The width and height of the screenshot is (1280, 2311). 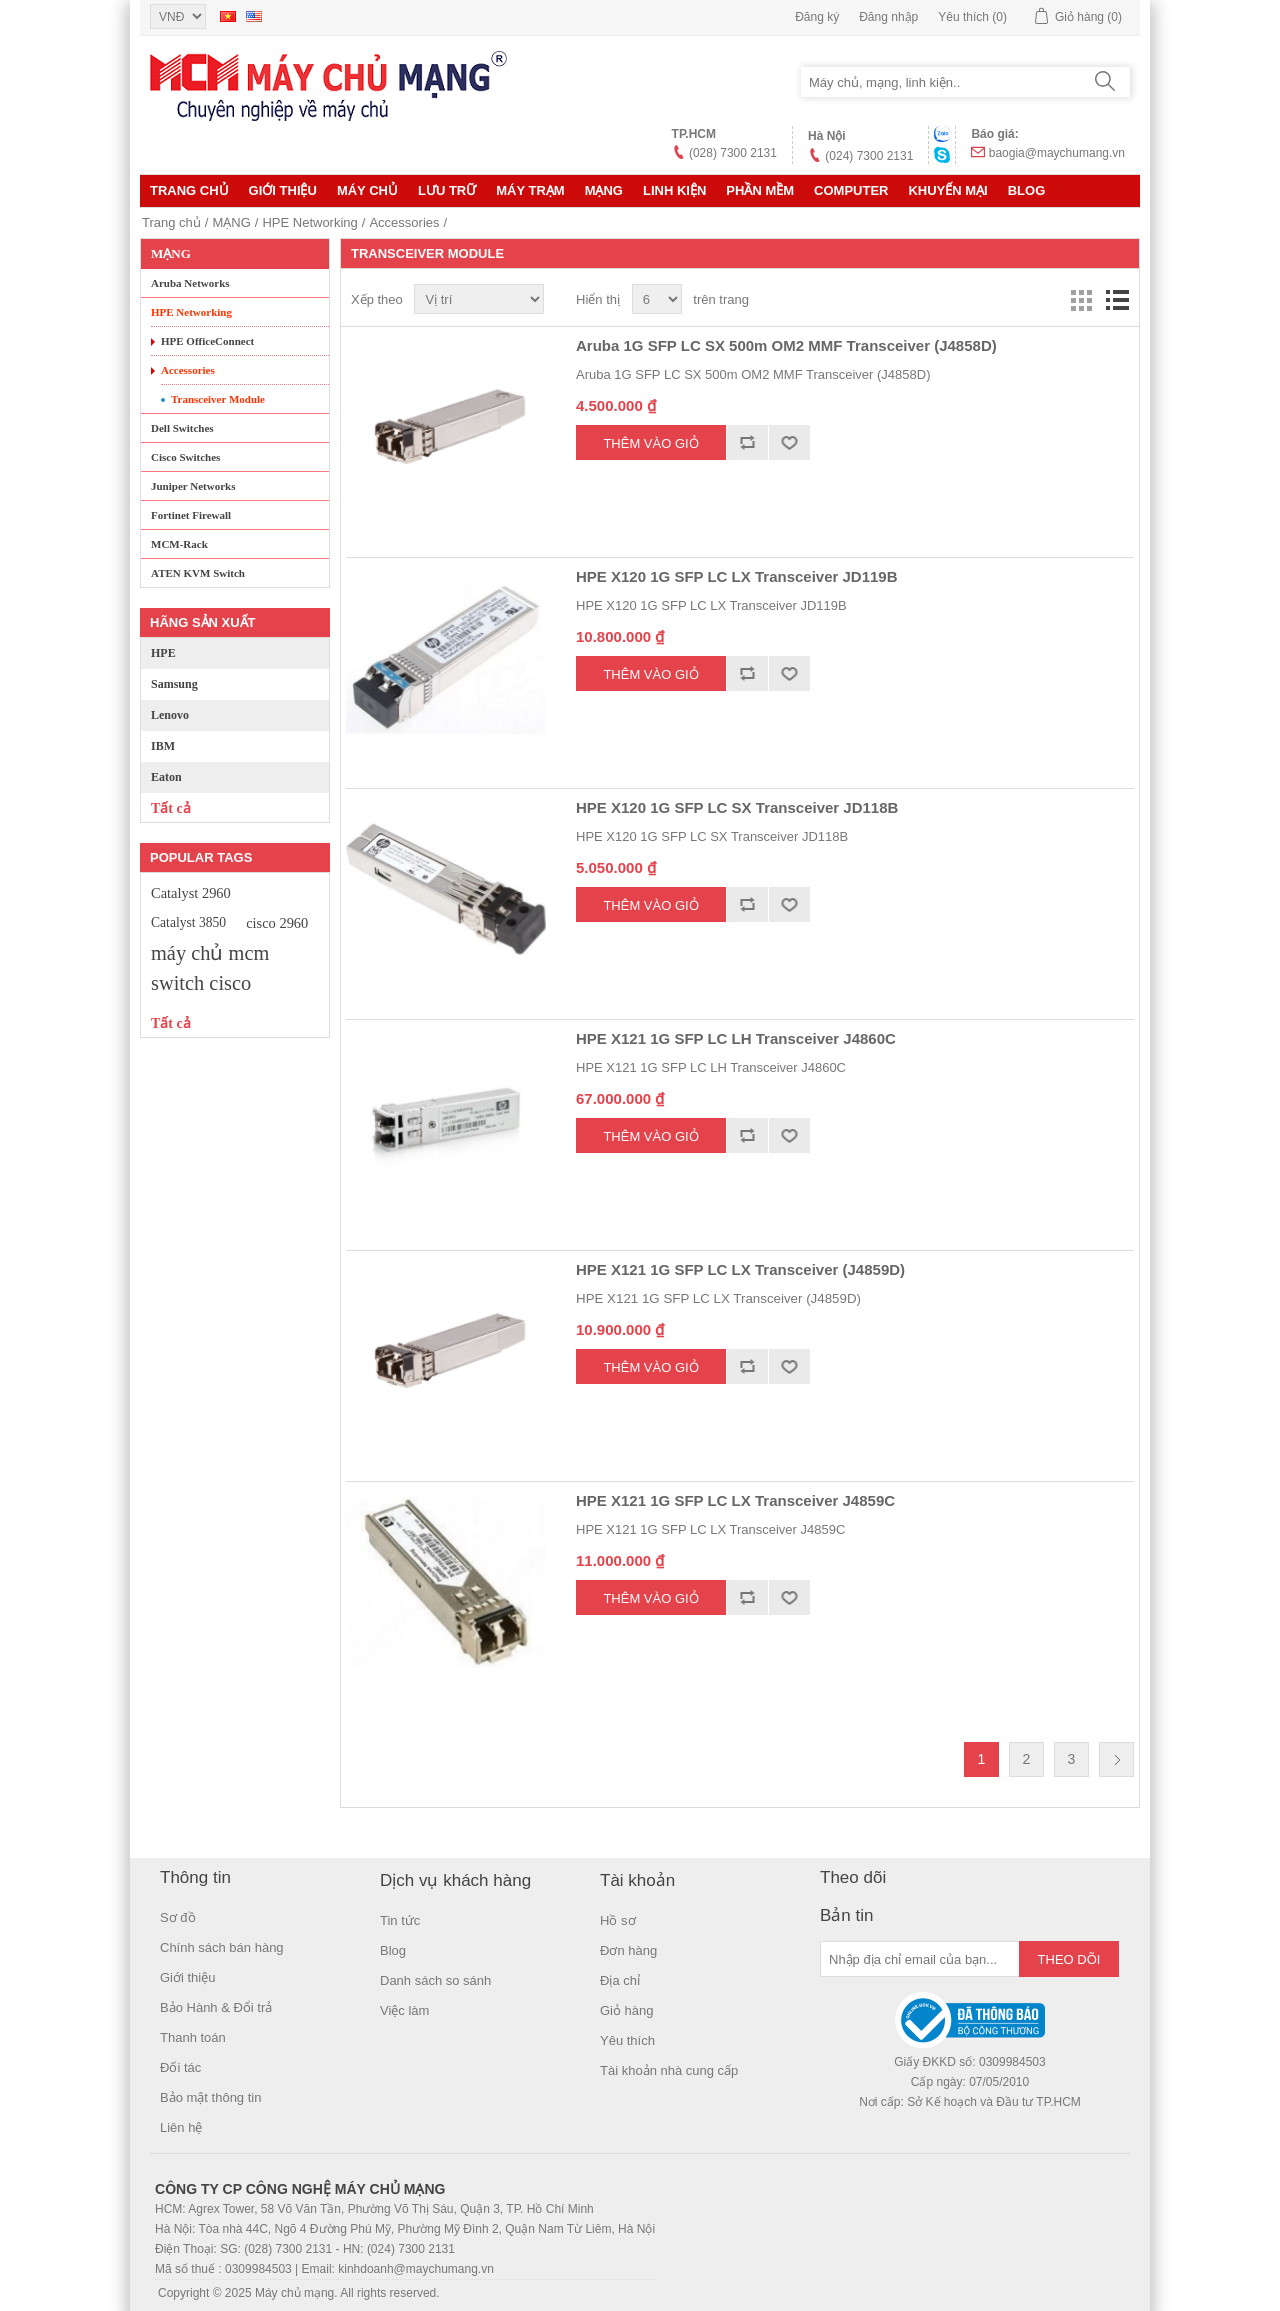 What do you see at coordinates (627, 2040) in the screenshot?
I see `Yêu thích` at bounding box center [627, 2040].